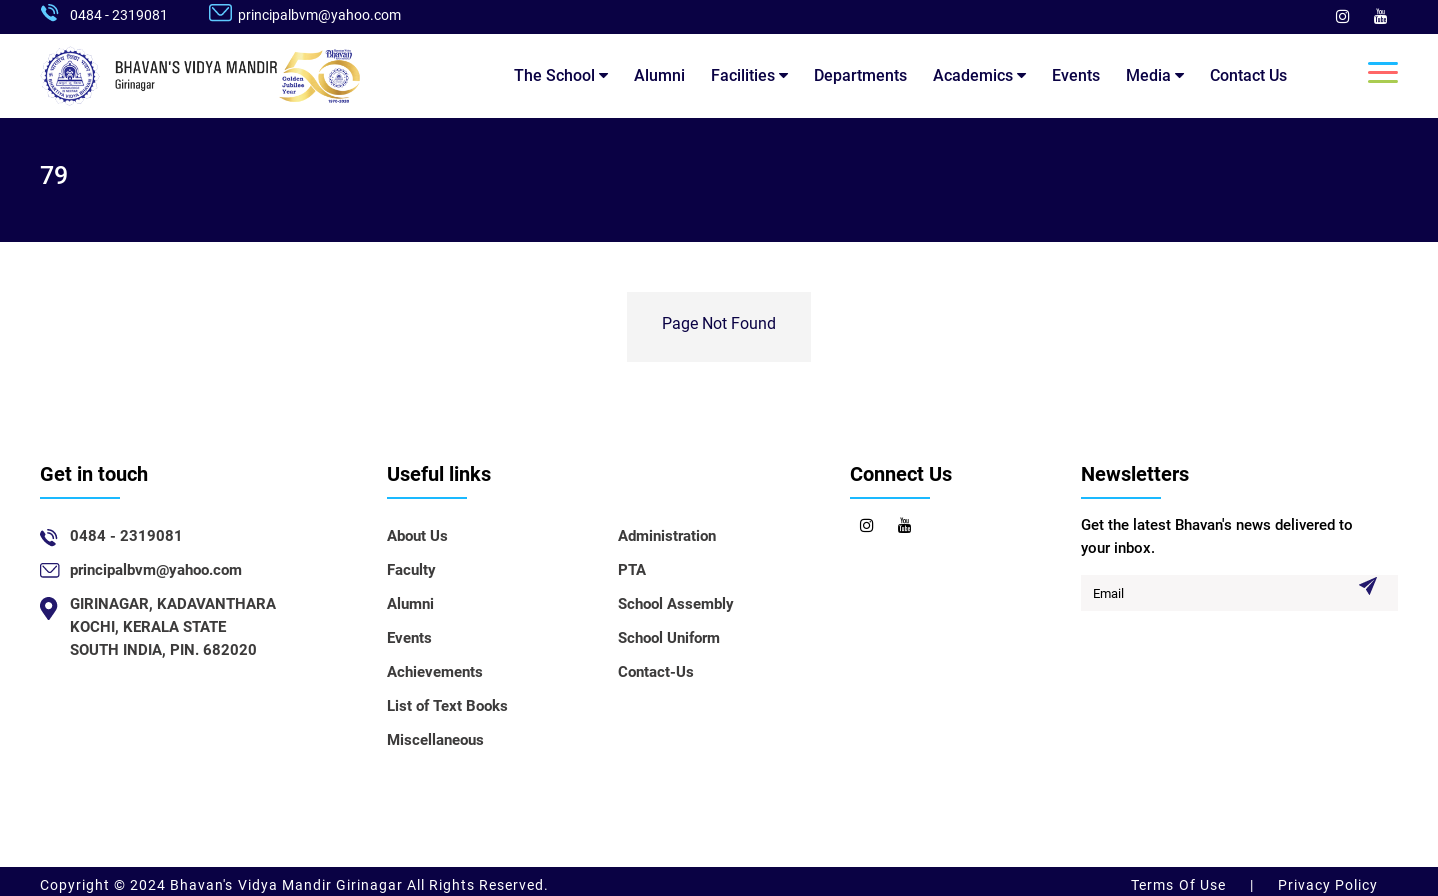  What do you see at coordinates (1180, 885) in the screenshot?
I see `Terms Of Use` at bounding box center [1180, 885].